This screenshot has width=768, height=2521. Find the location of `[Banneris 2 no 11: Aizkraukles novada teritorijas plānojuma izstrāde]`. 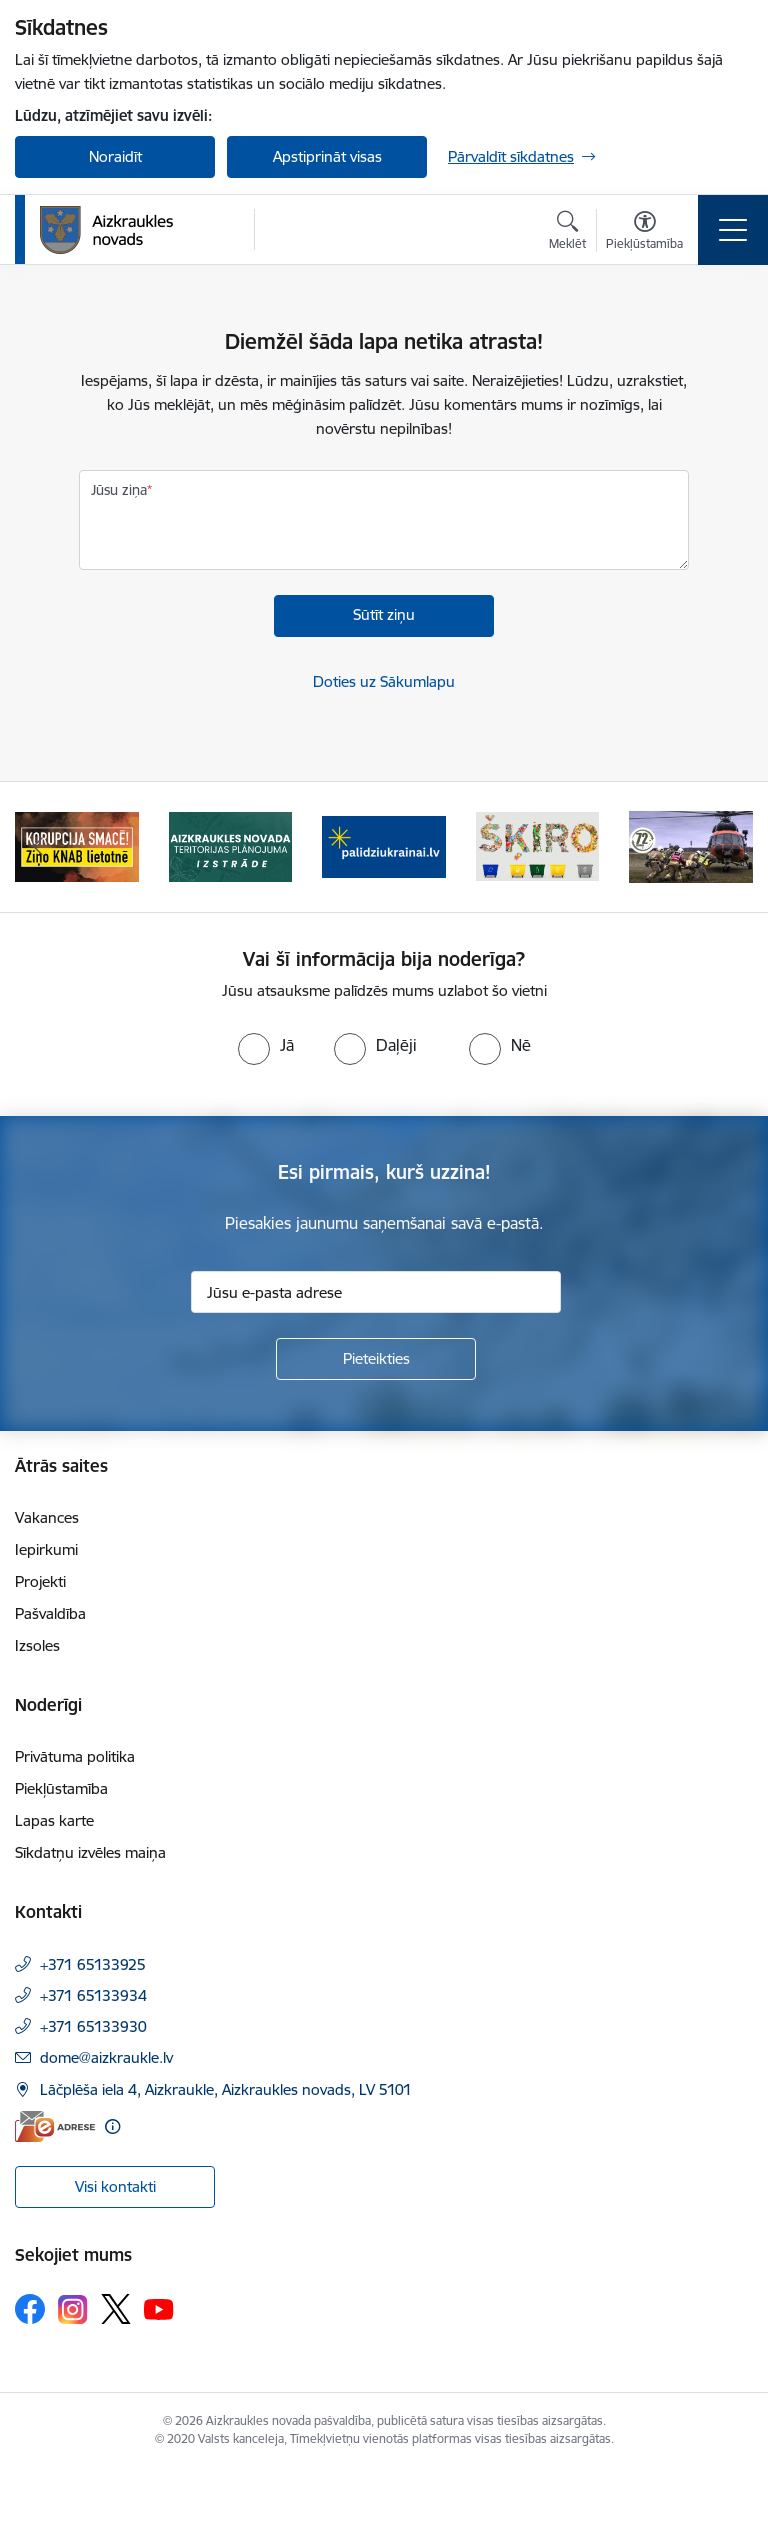

[Banneris 2 no 11: Aizkraukles novada teritorijas plānojuma izstrāde] is located at coordinates (231, 845).